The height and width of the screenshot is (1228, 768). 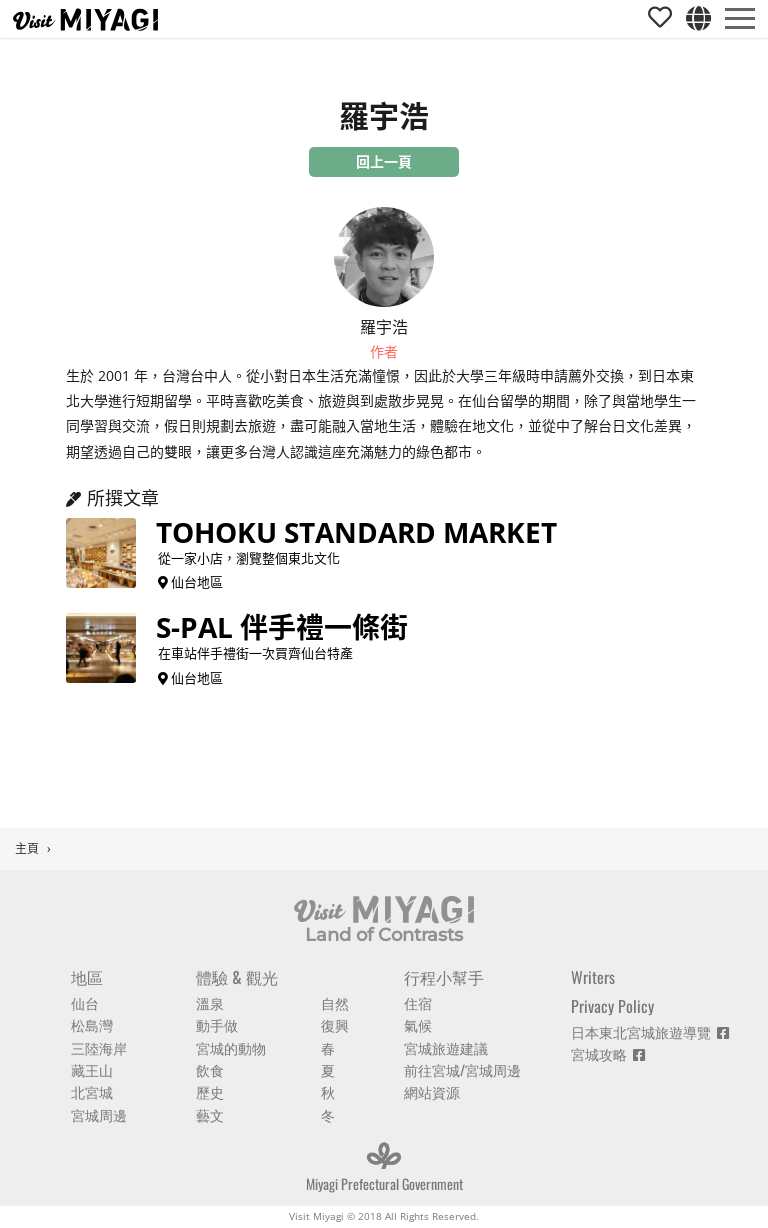 I want to click on 藏王山, so click(x=92, y=1069).